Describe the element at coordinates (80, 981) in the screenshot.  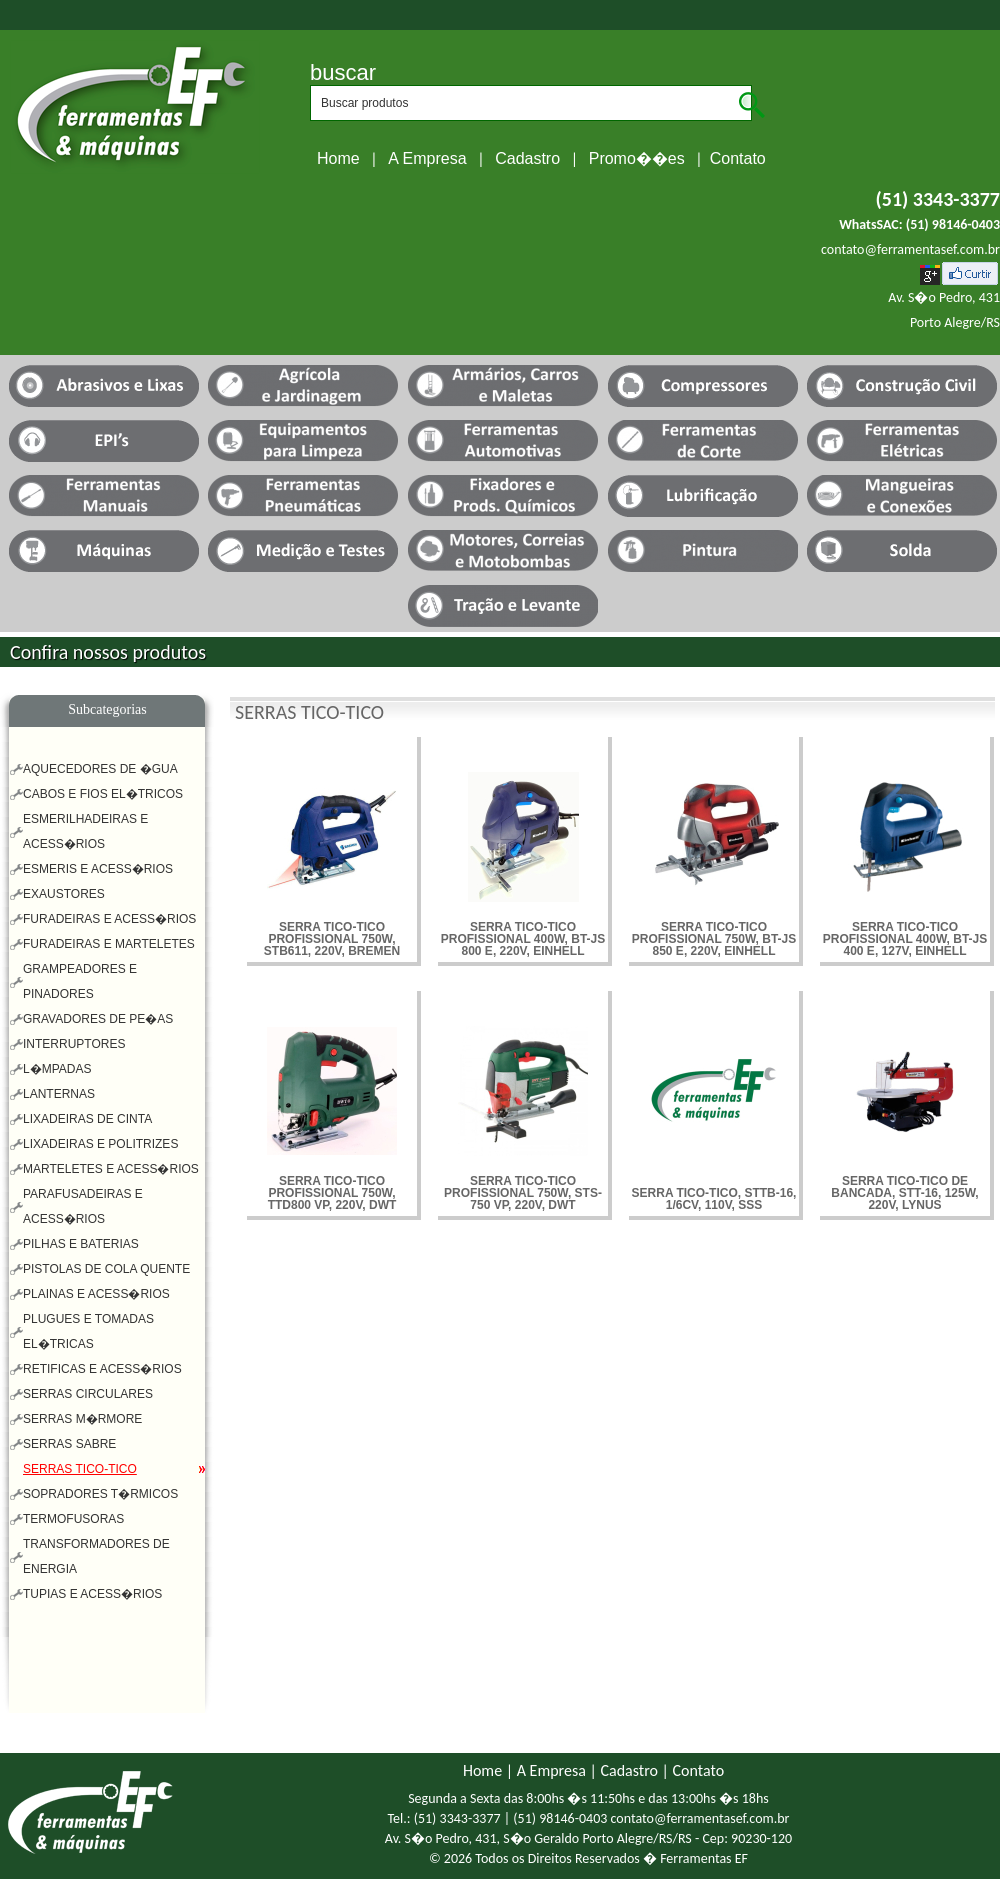
I see `GRAMPEADORES E PINADORES` at that location.